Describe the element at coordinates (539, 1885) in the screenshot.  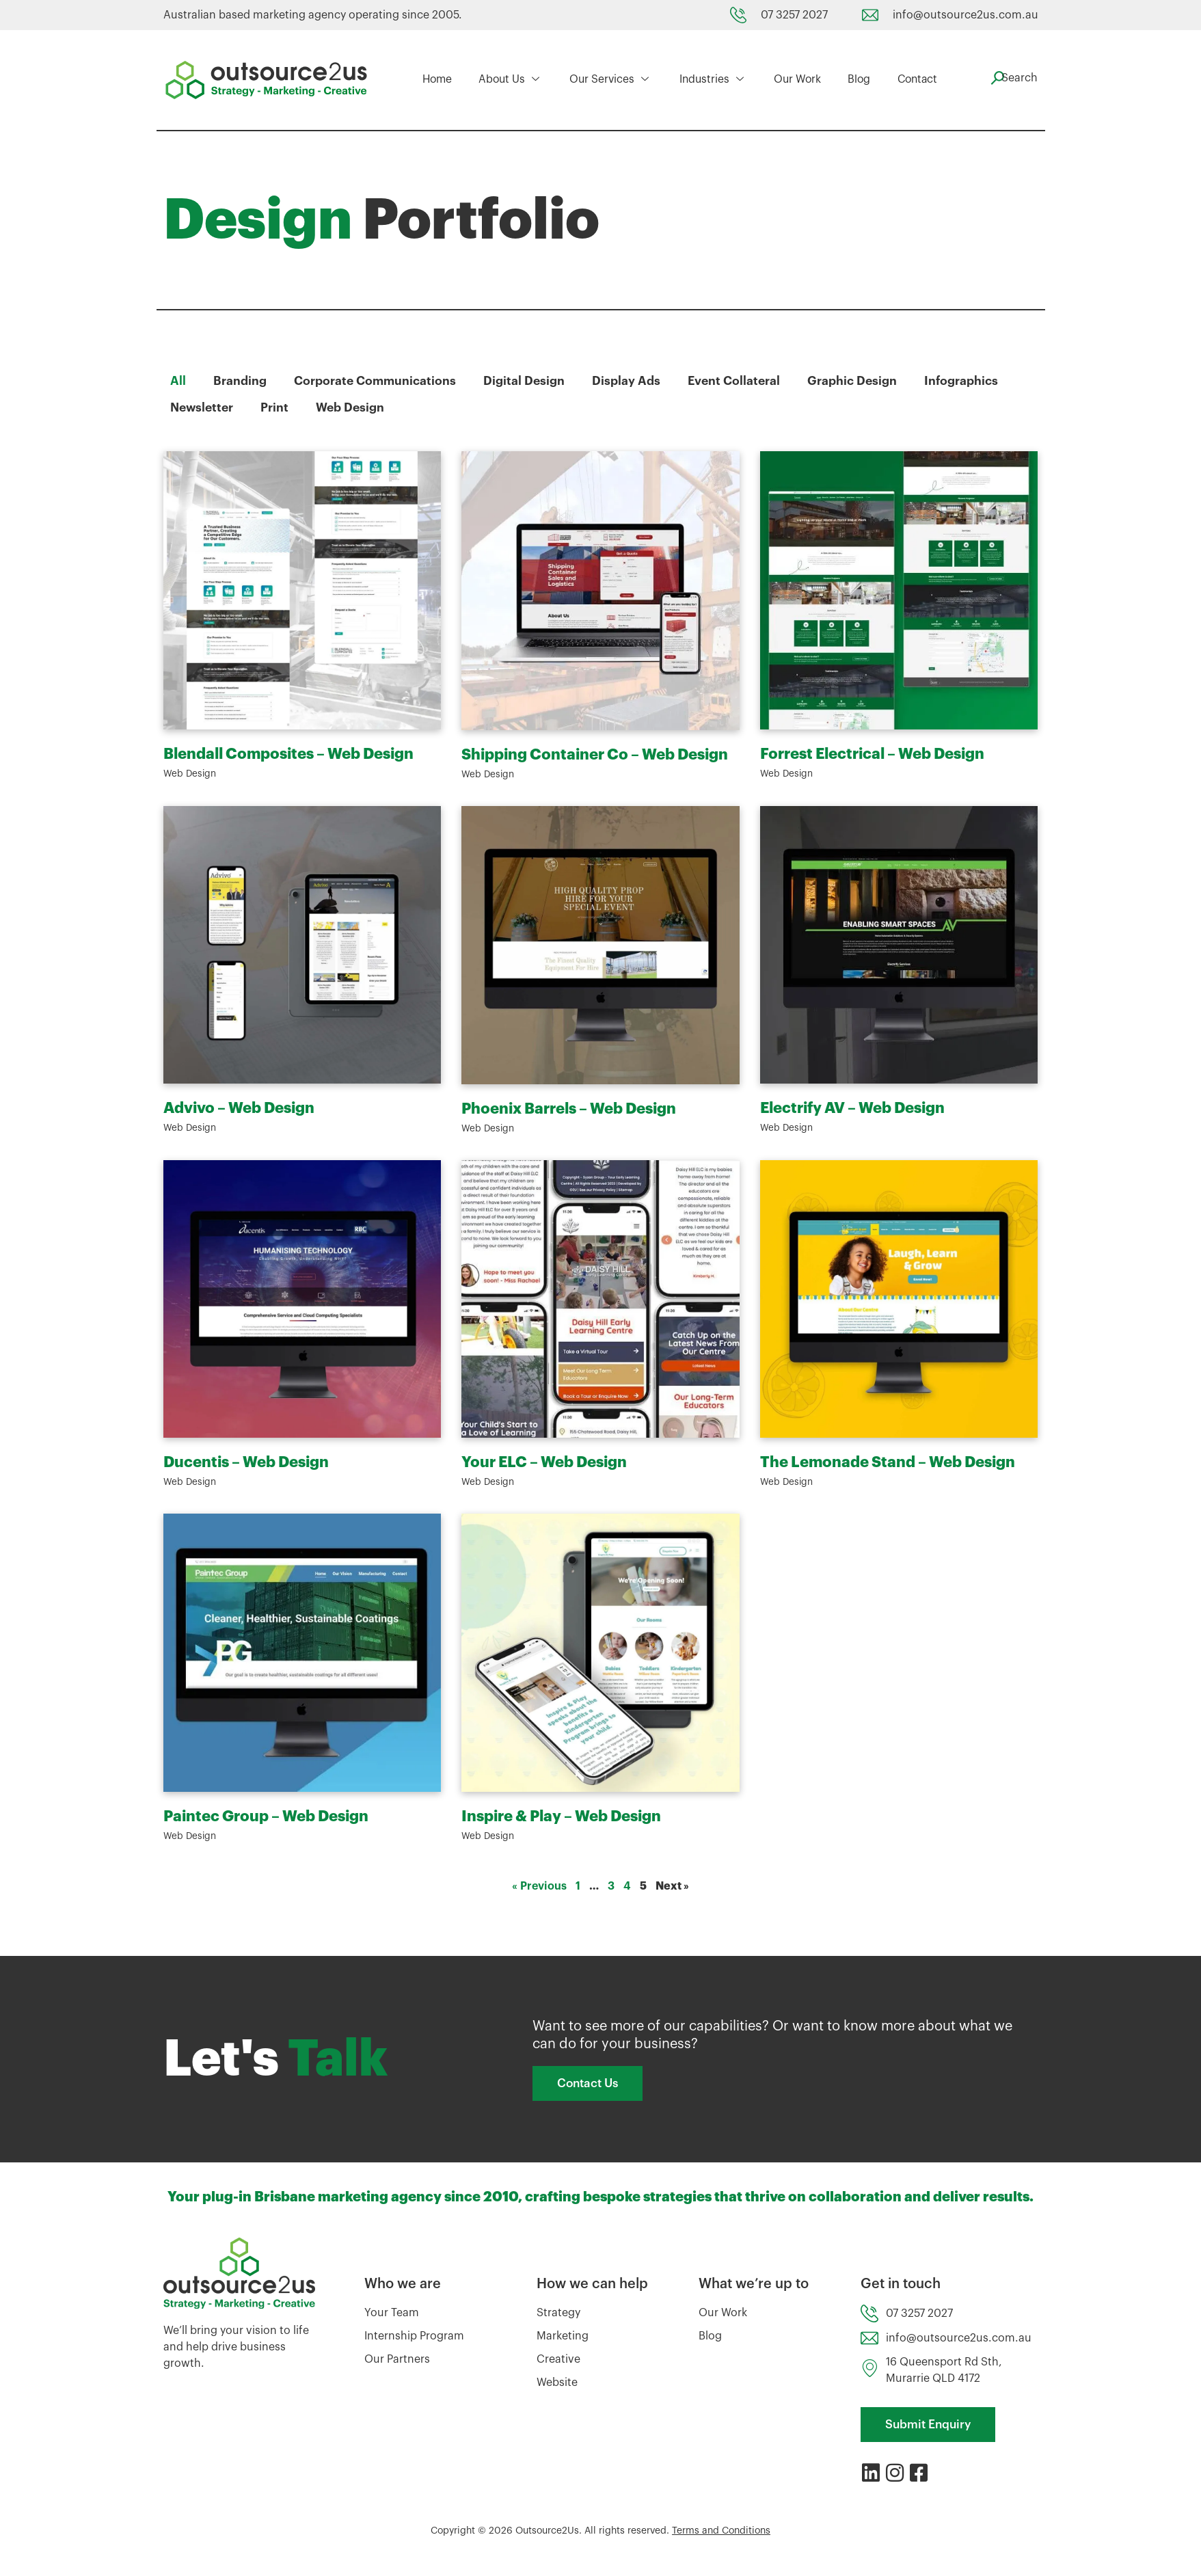
I see `« Previous` at that location.